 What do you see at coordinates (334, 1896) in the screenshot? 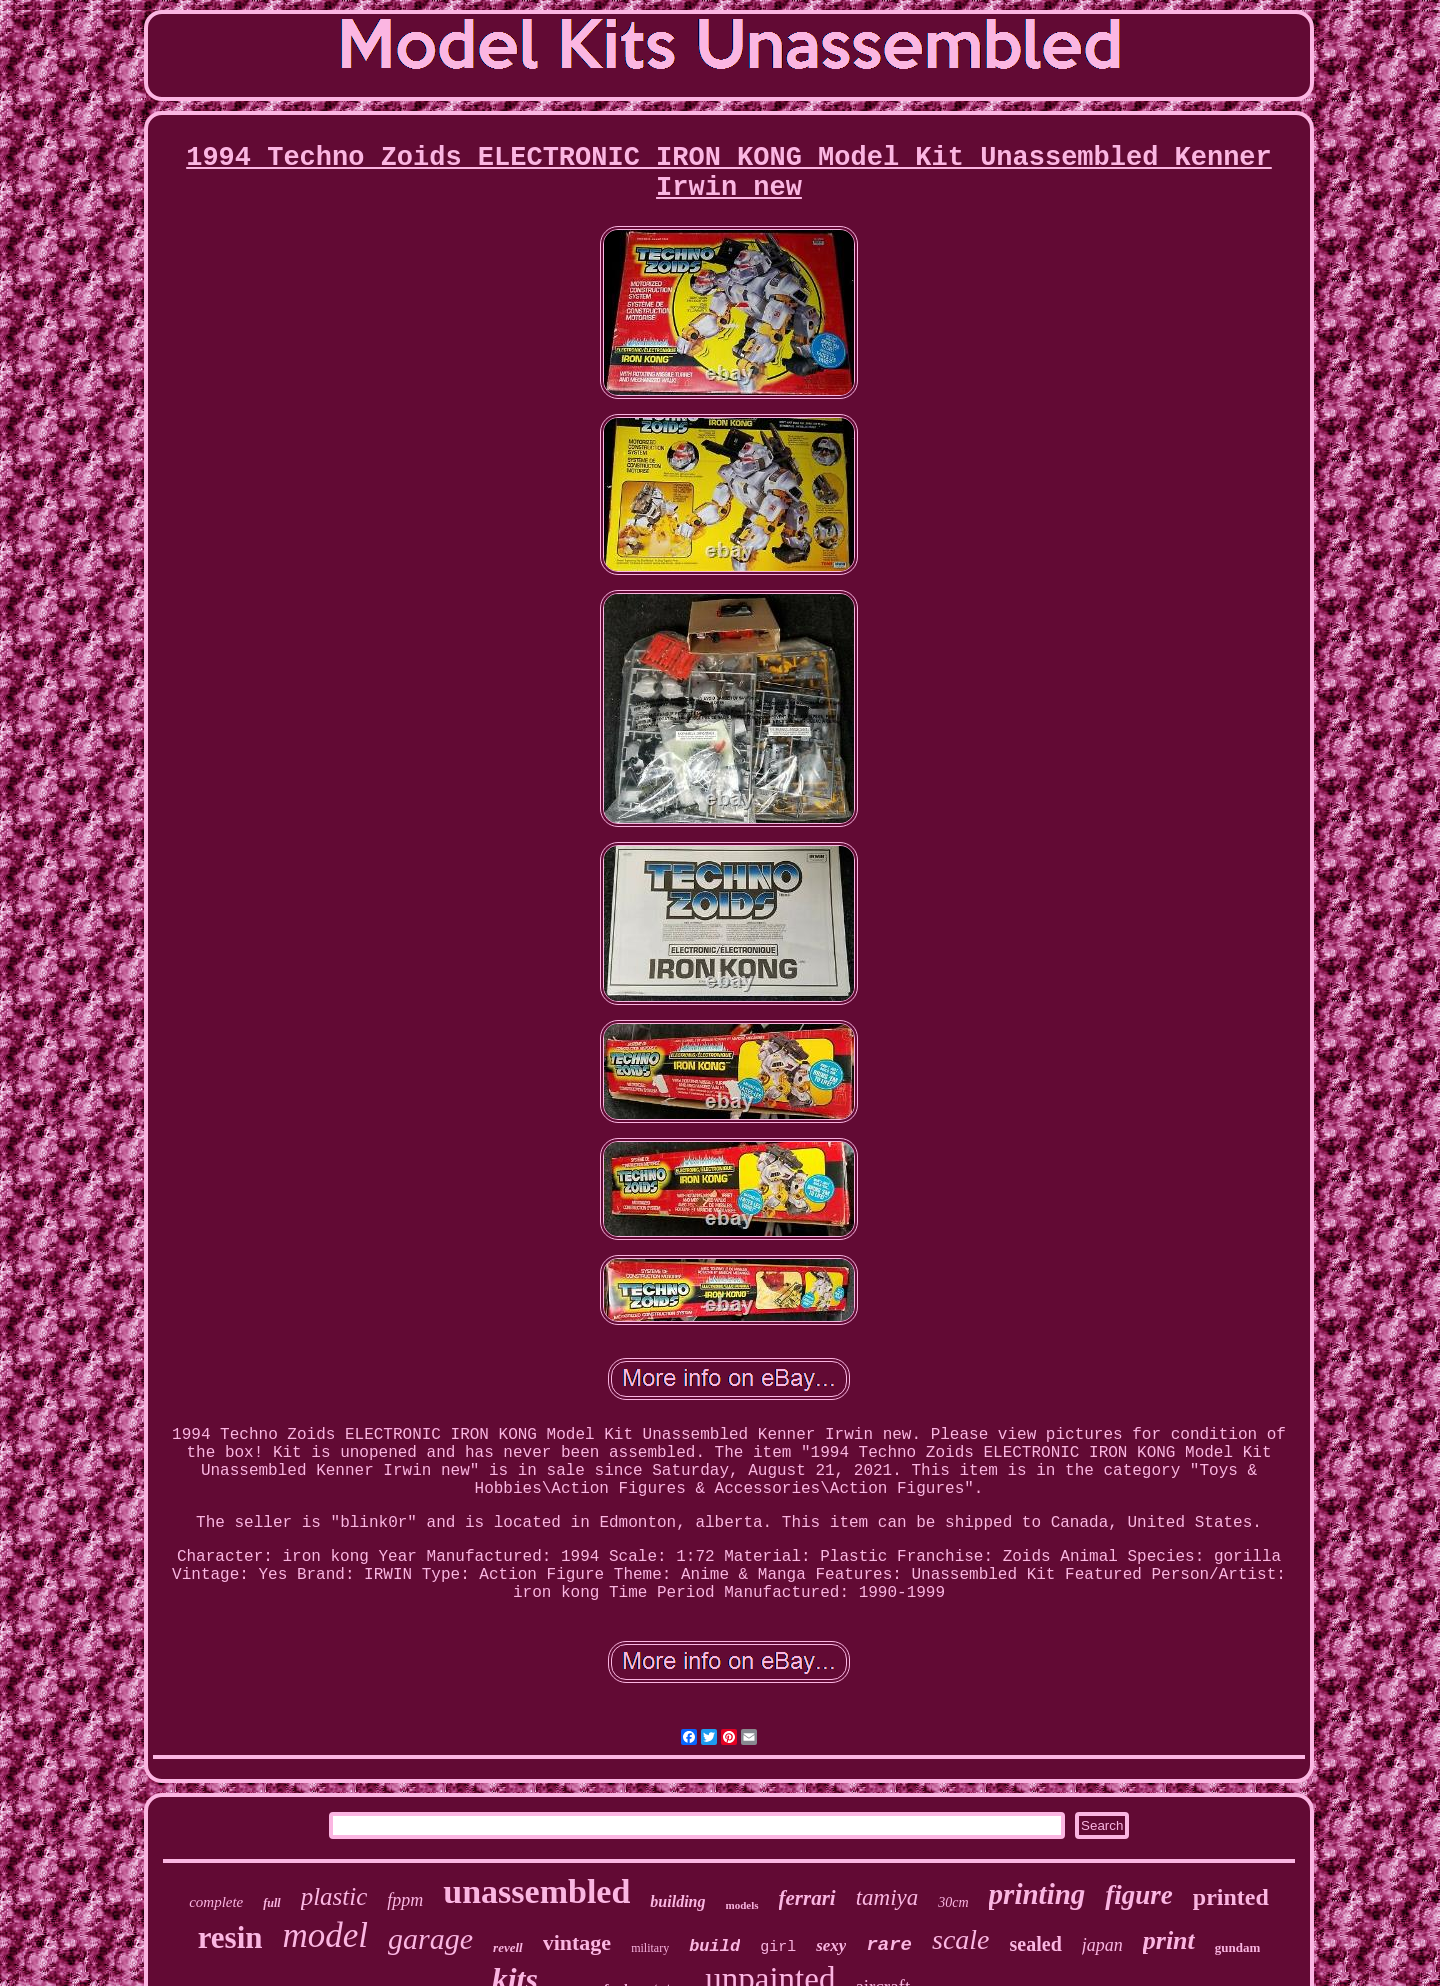
I see `plastic` at bounding box center [334, 1896].